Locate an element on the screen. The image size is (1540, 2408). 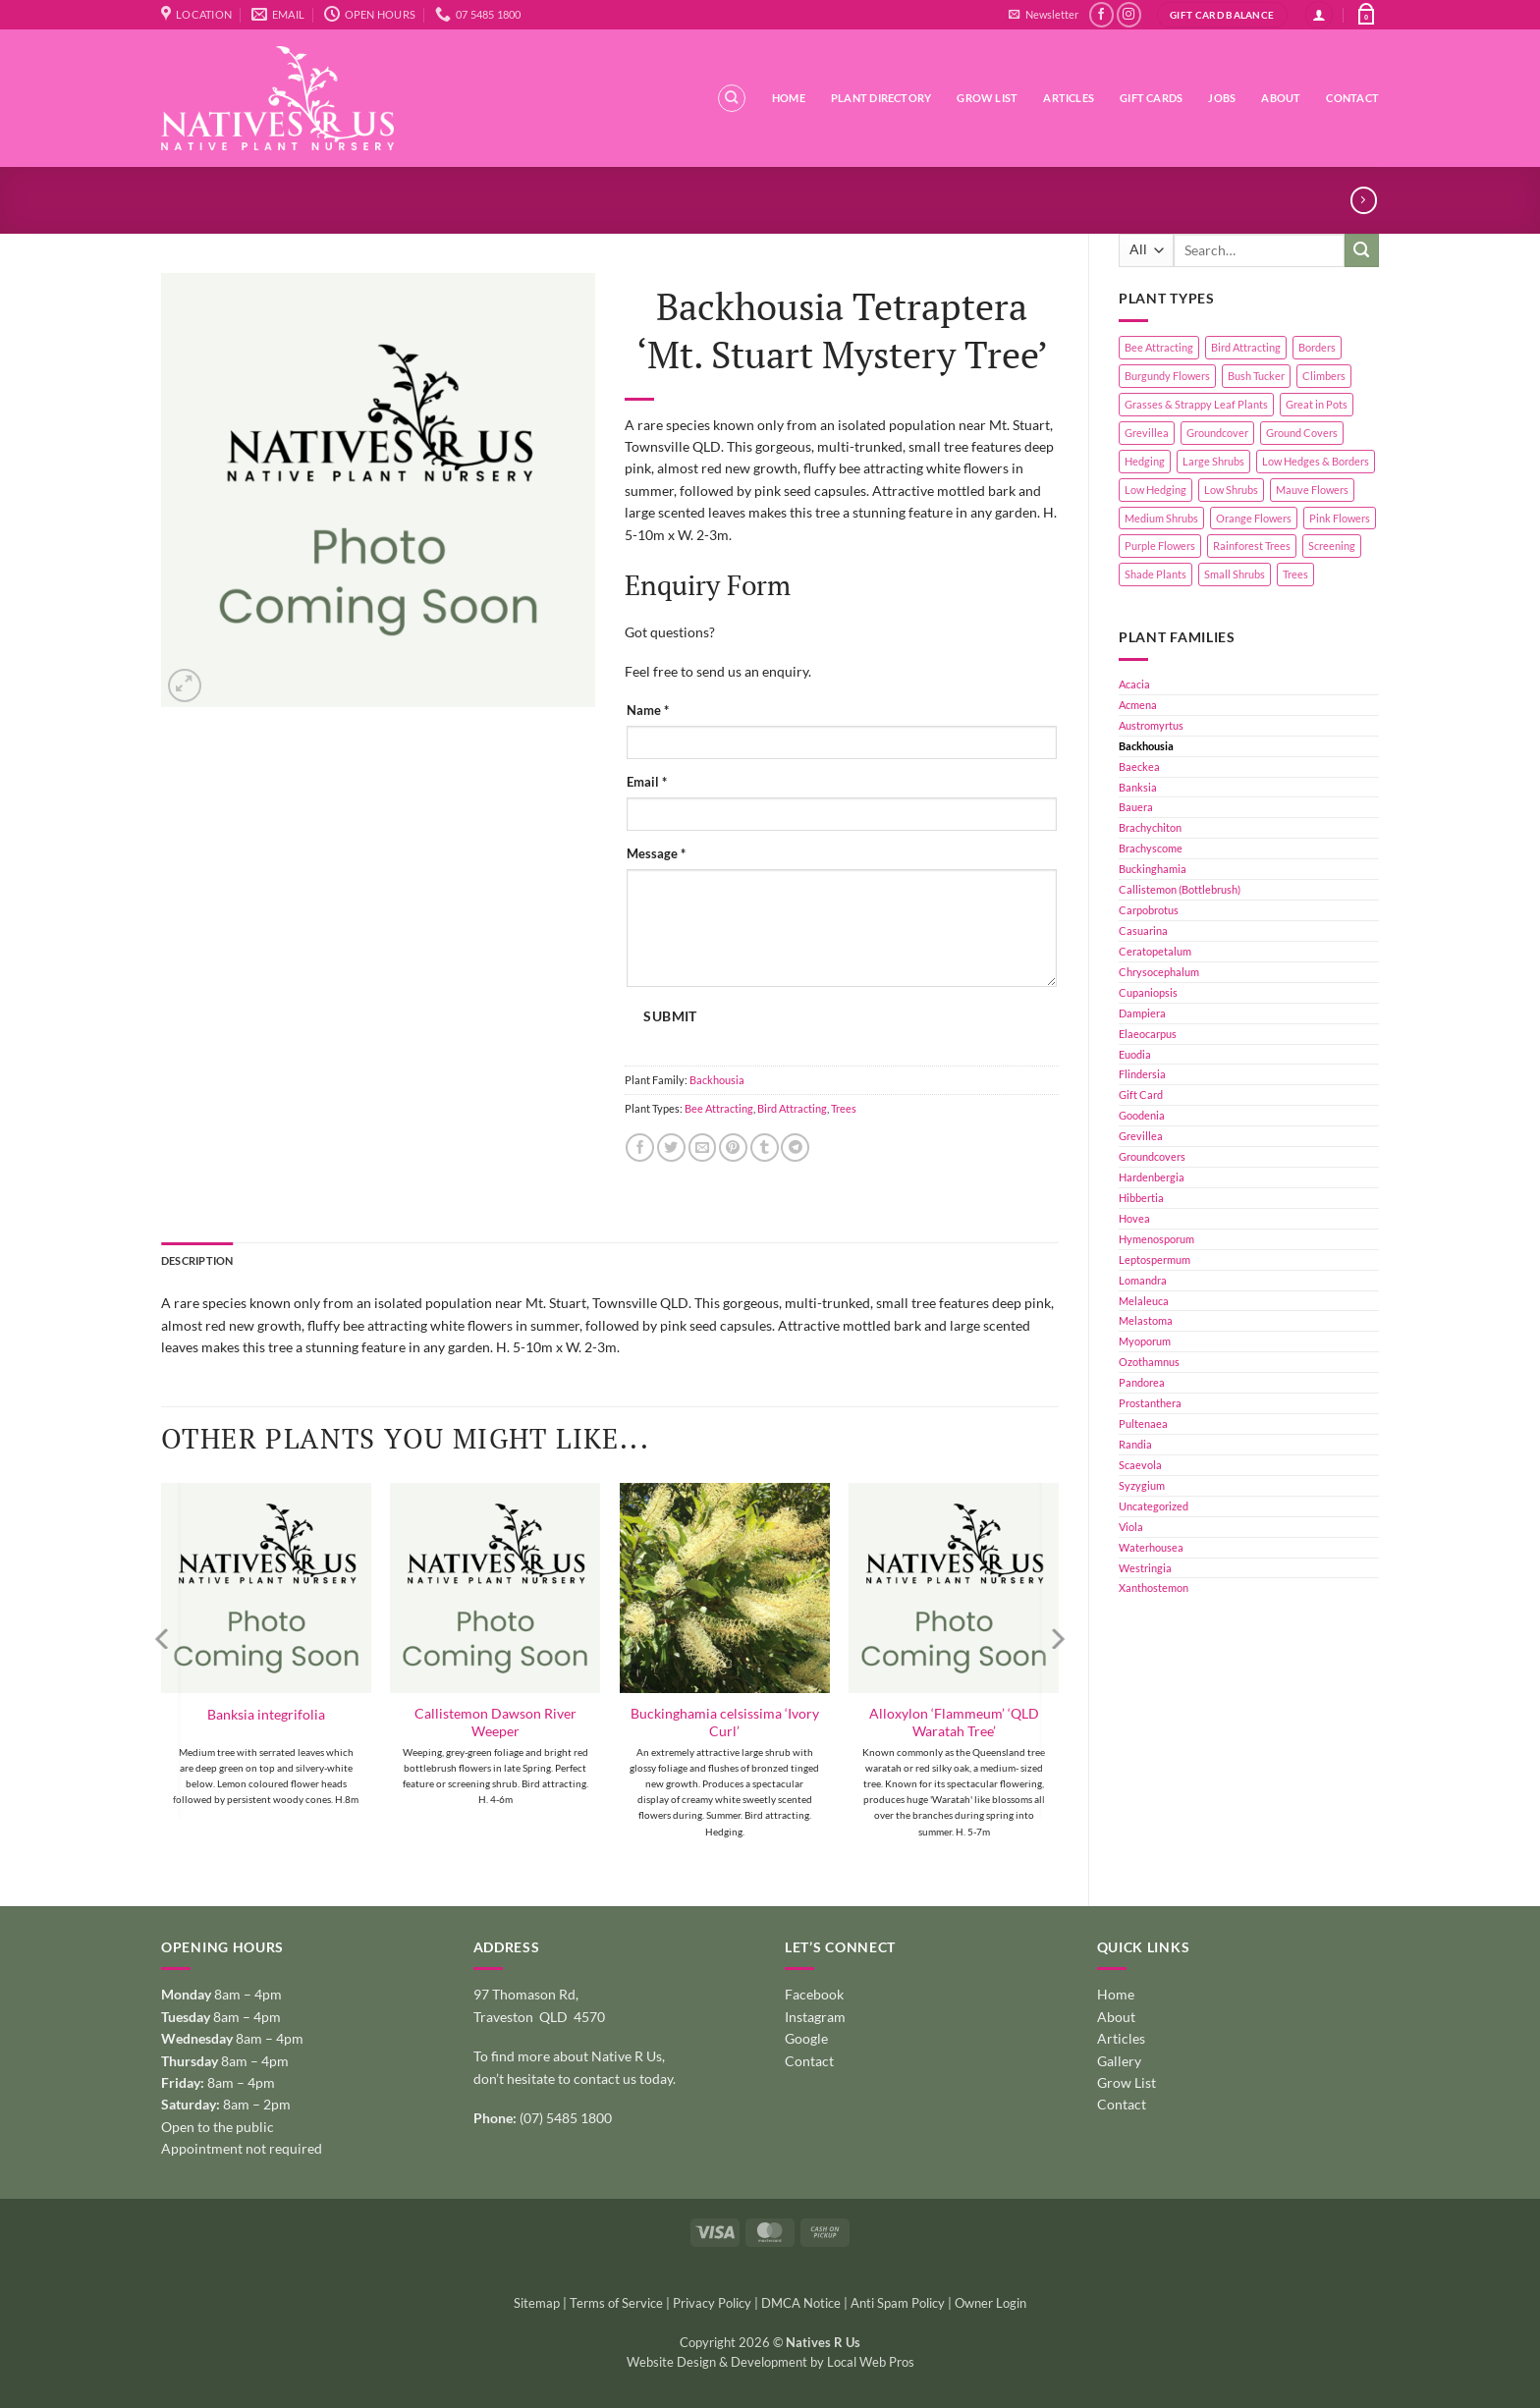
Randia is located at coordinates (1135, 1444).